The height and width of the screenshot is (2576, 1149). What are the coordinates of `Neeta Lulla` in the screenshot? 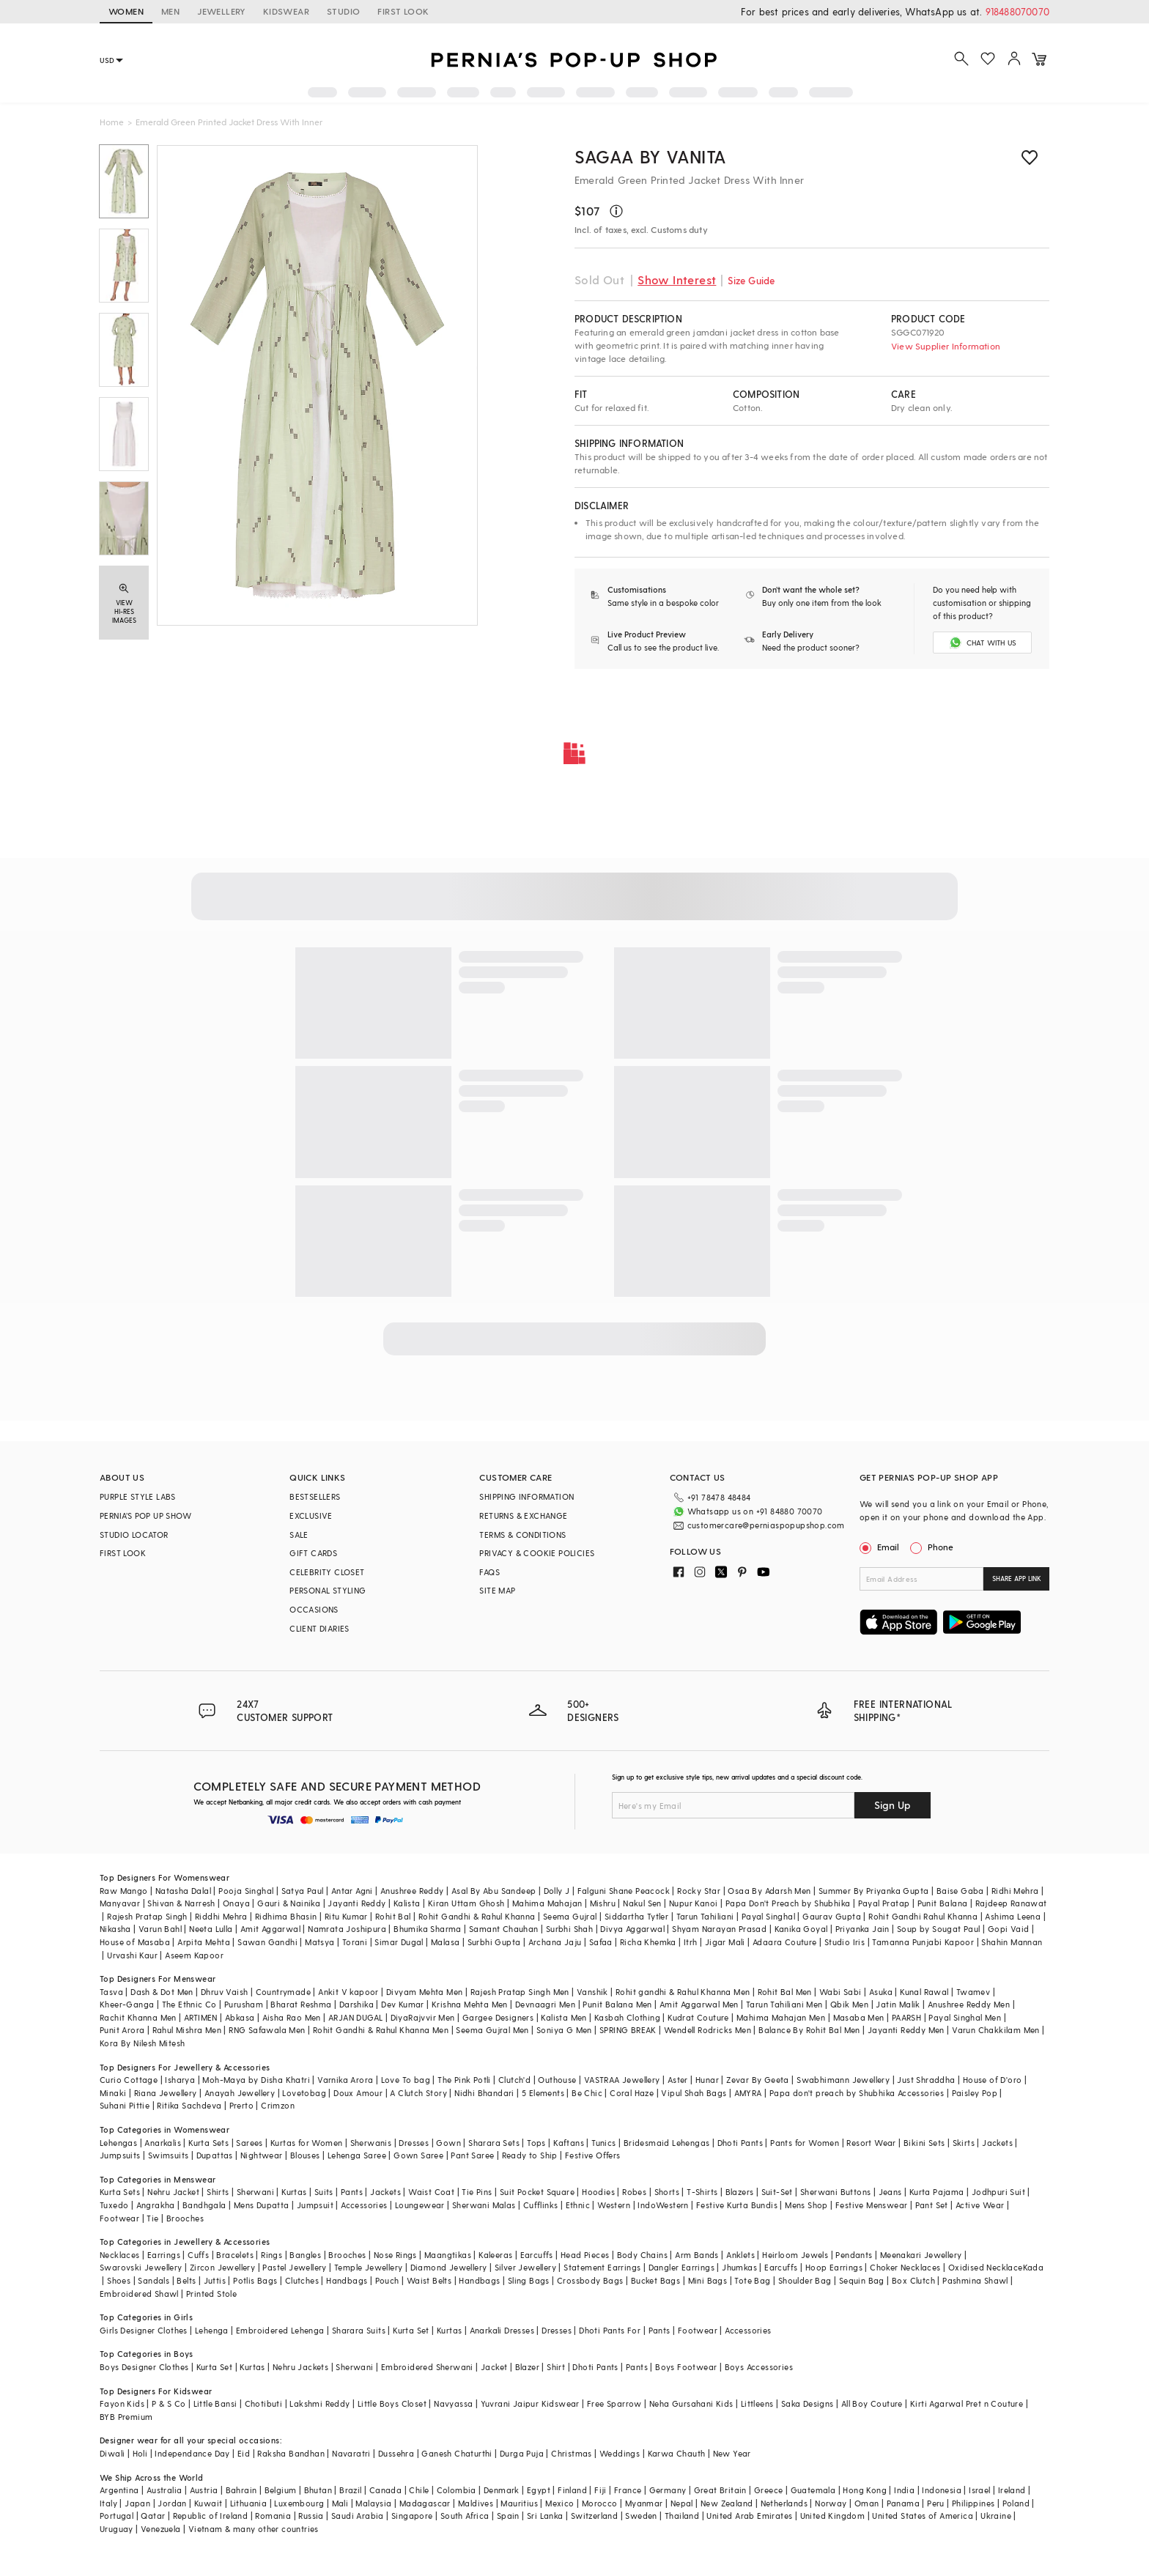 It's located at (210, 1928).